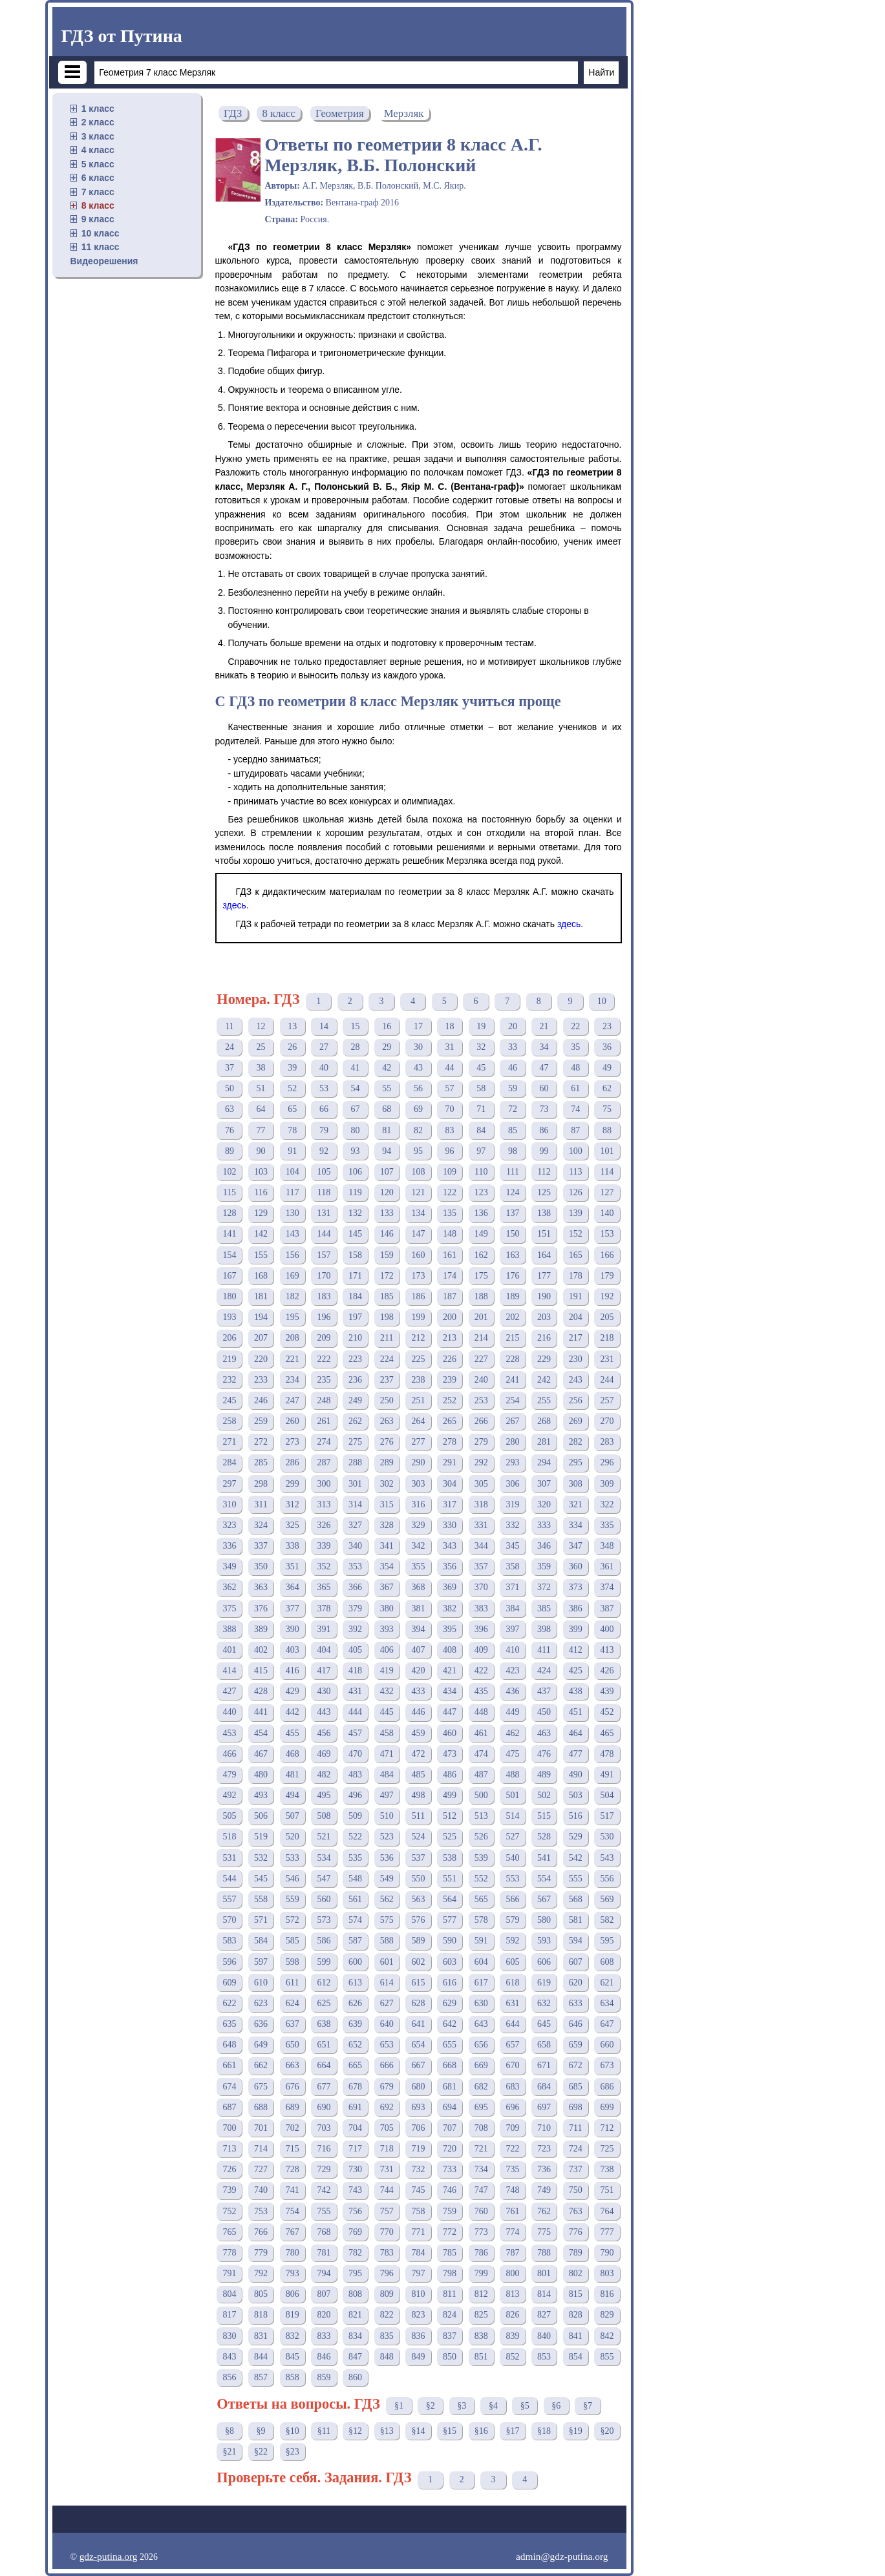 This screenshot has height=2576, width=885. What do you see at coordinates (355, 1754) in the screenshot?
I see `470` at bounding box center [355, 1754].